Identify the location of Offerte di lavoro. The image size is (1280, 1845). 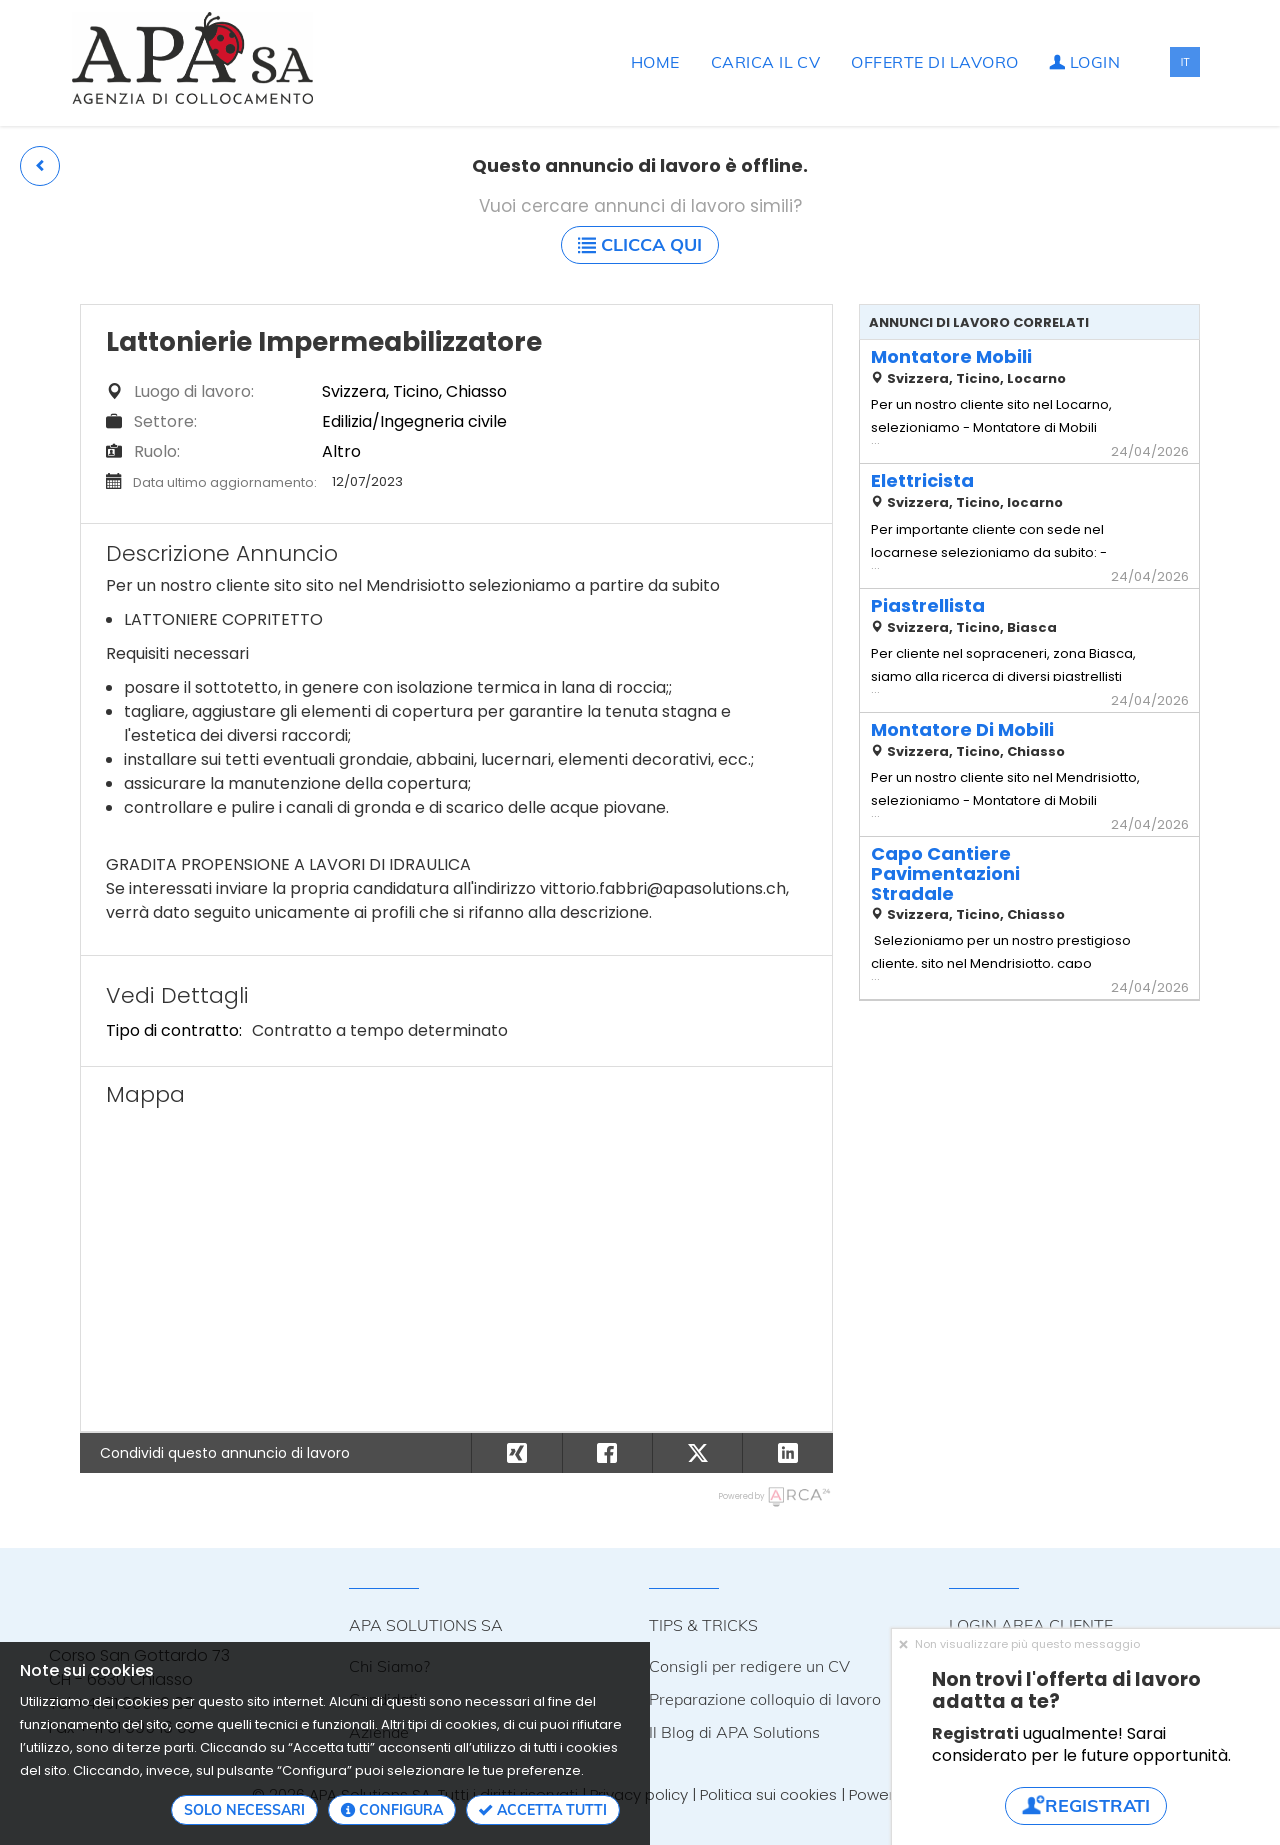
(934, 62).